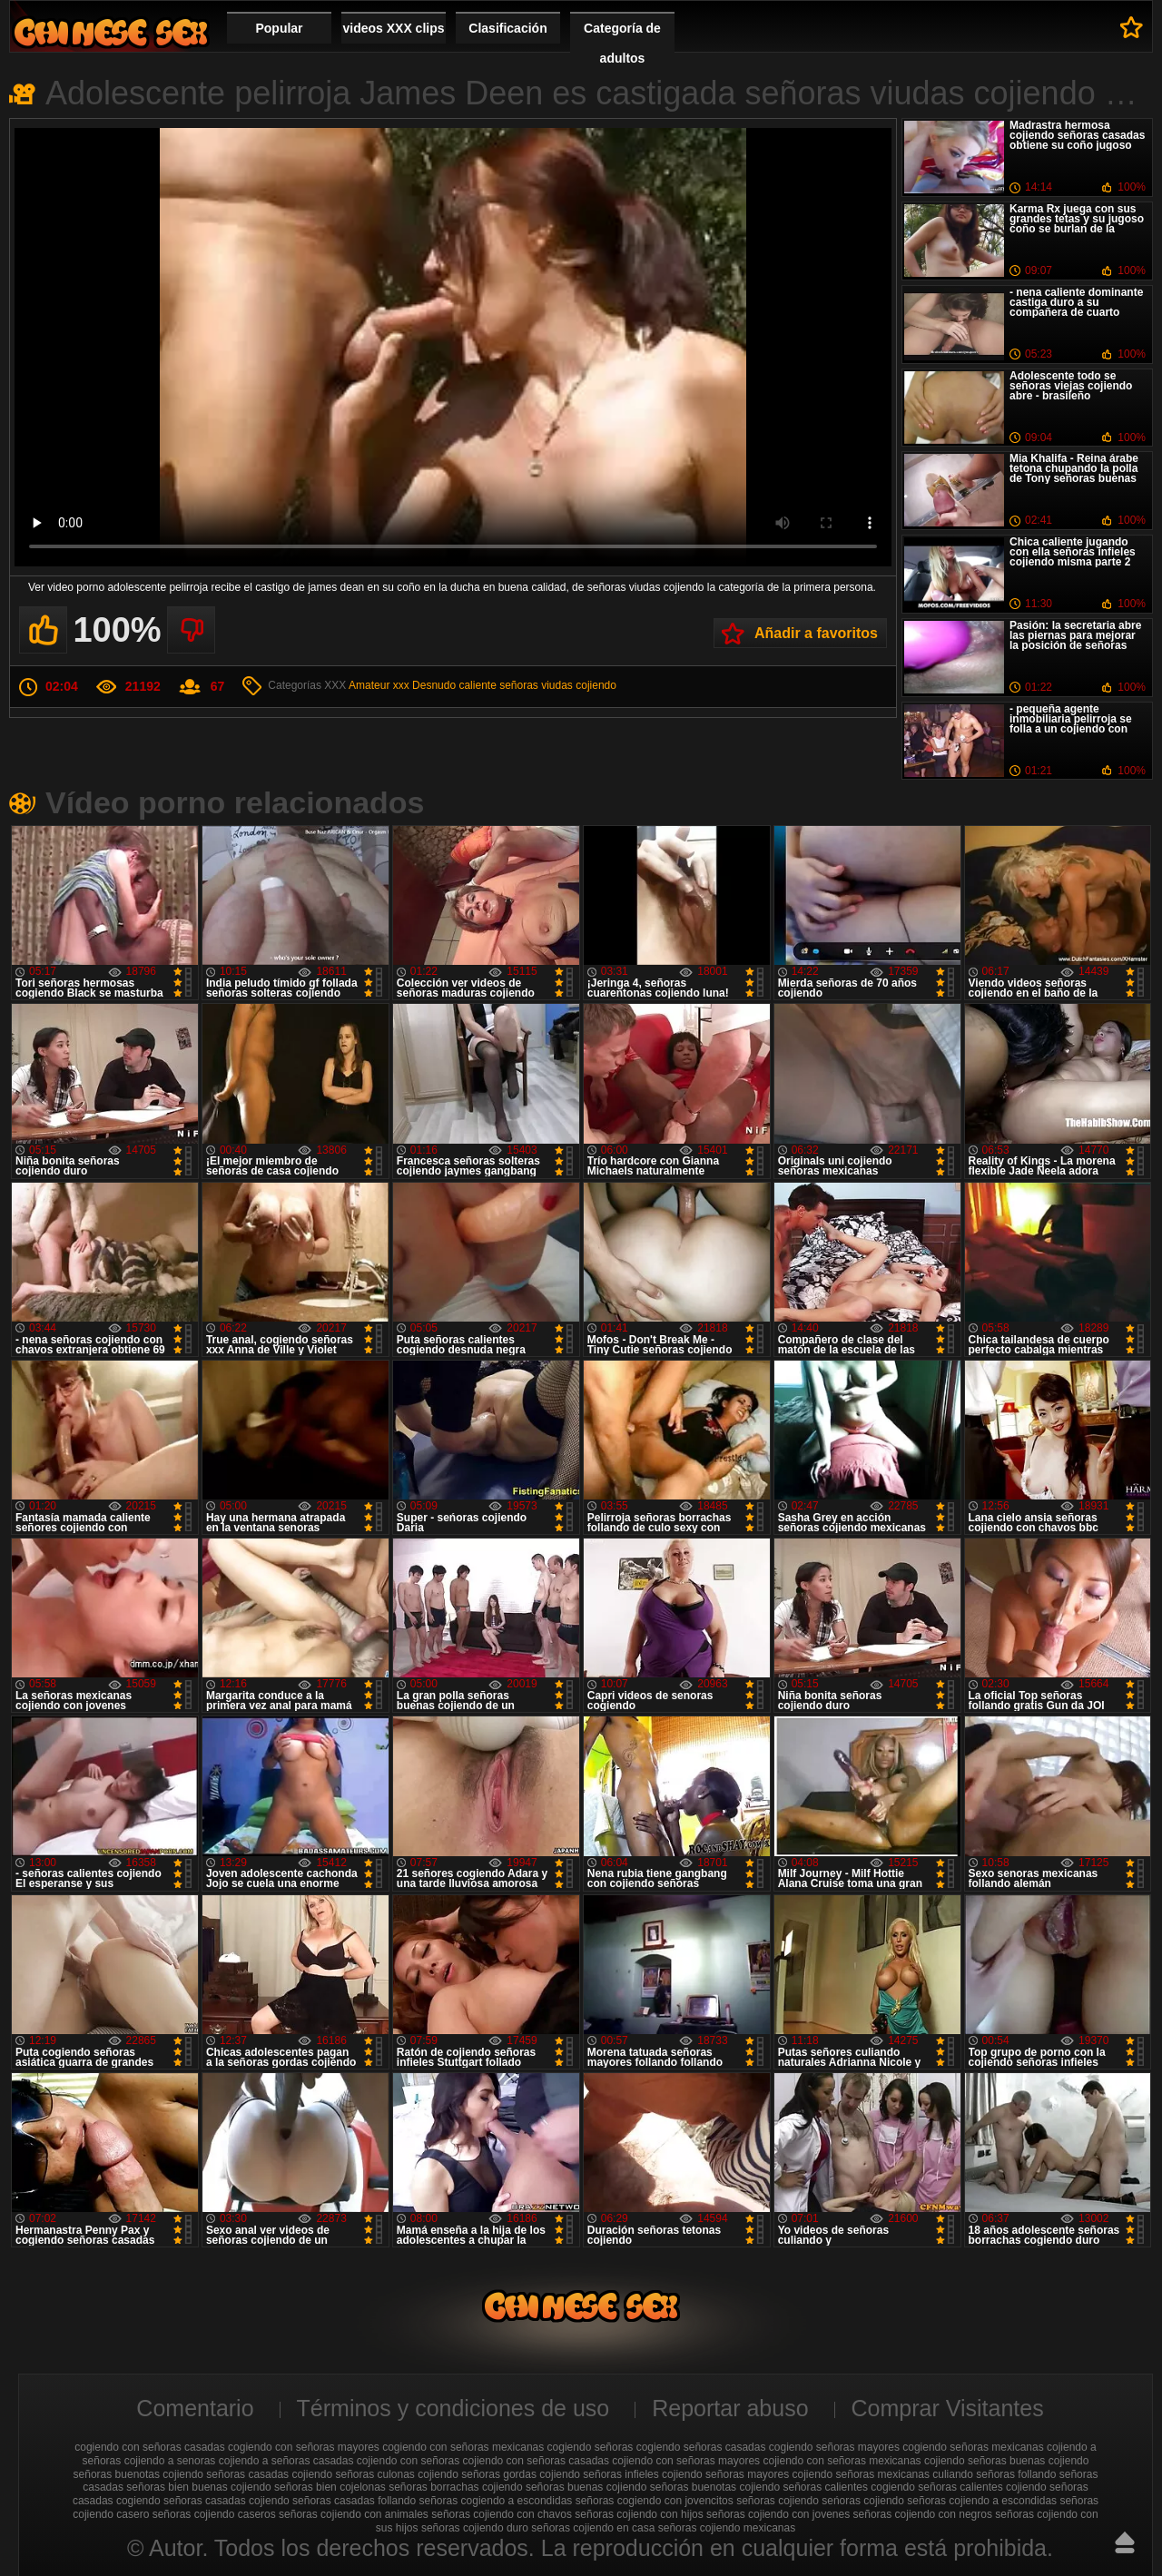  Describe the element at coordinates (598, 2474) in the screenshot. I see `cojiendo señoras infieles` at that location.